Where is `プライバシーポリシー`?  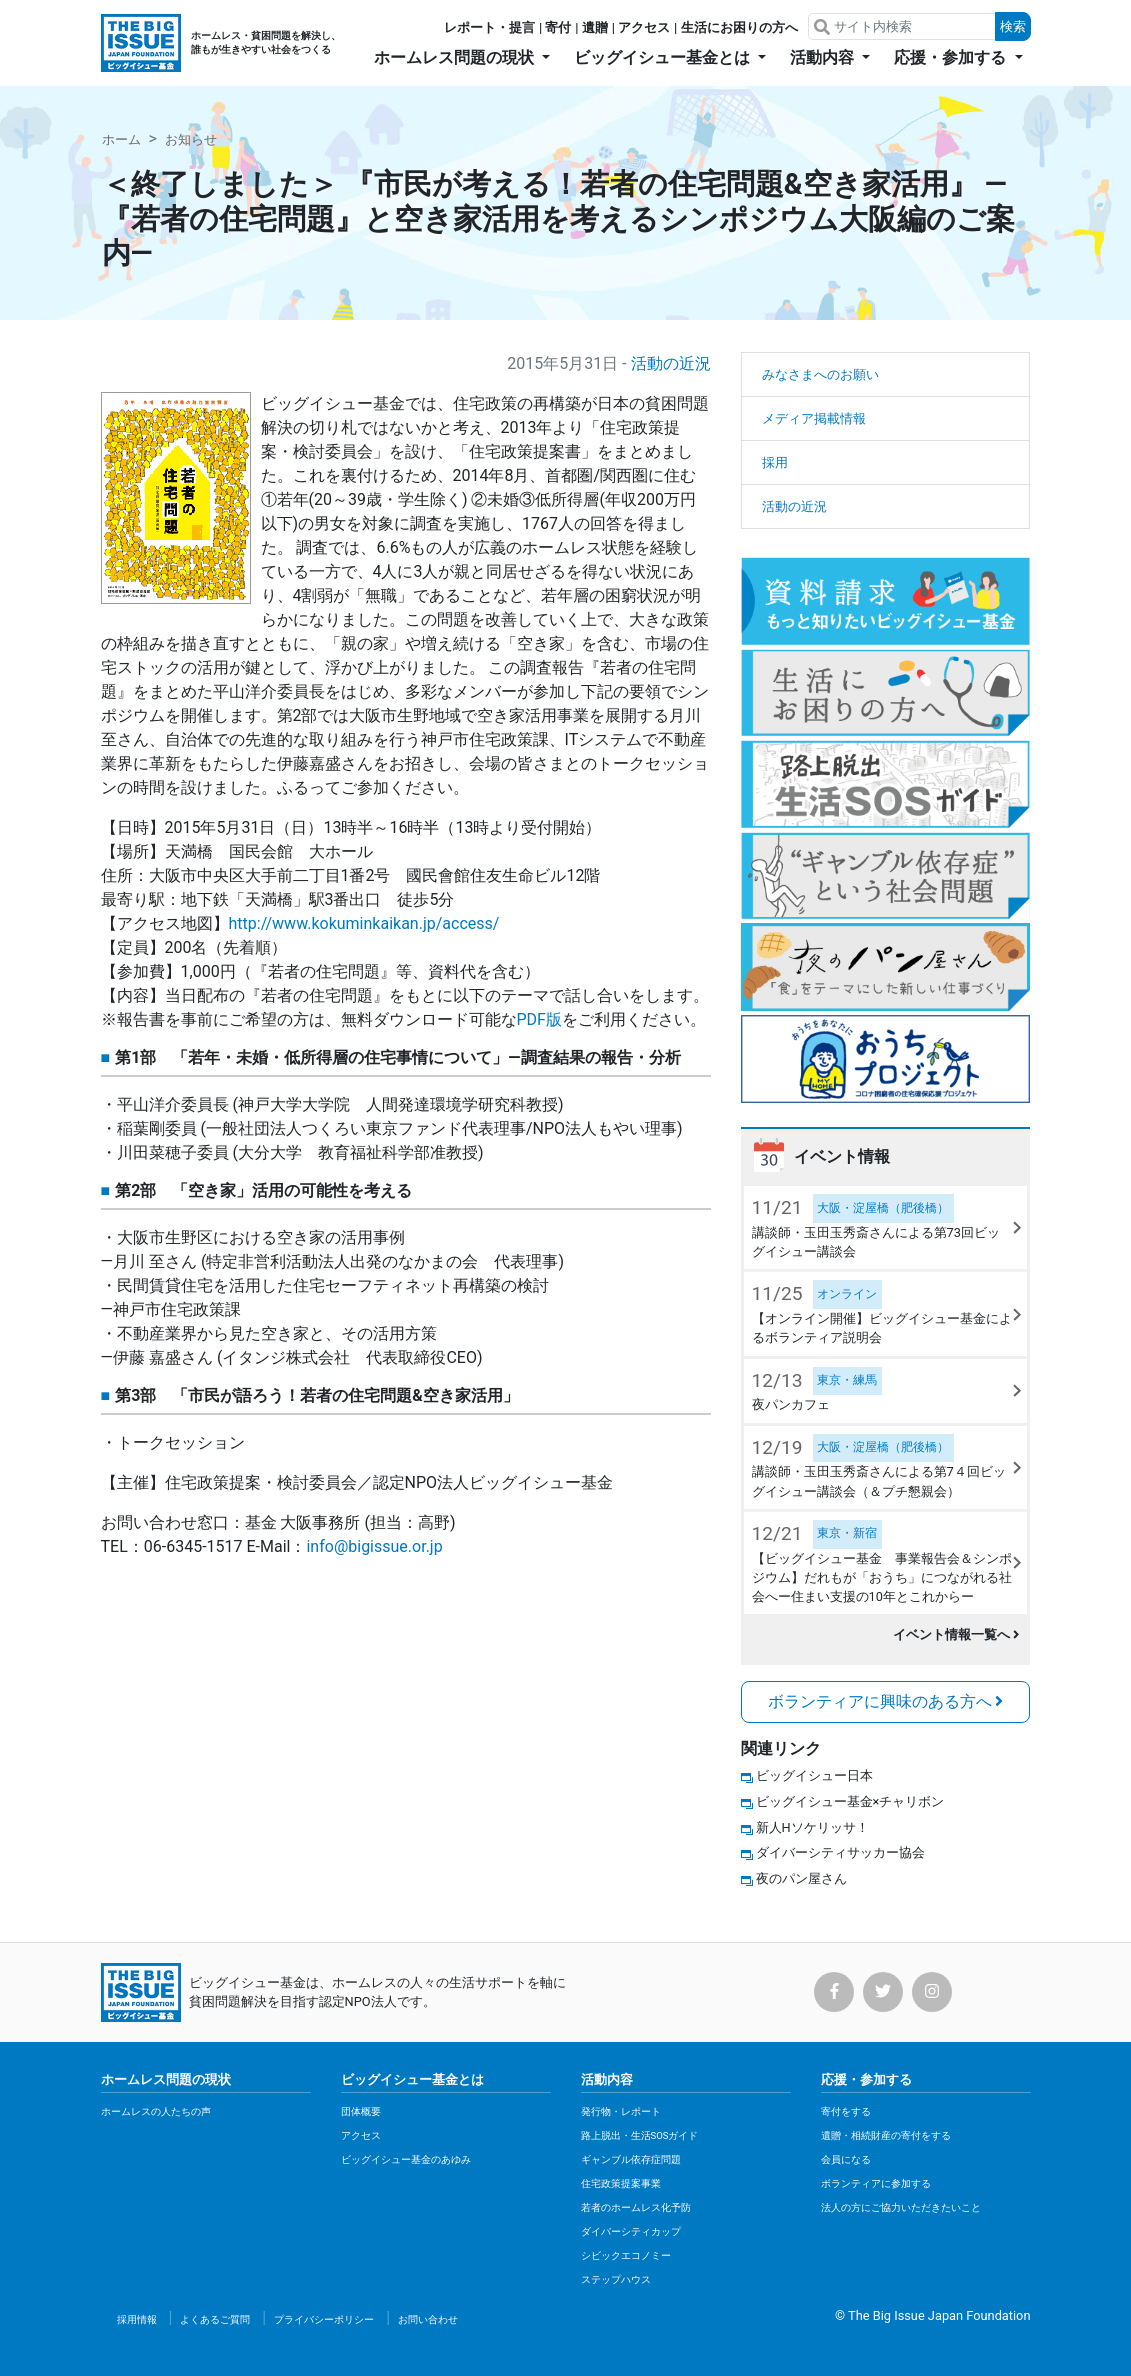 プライバシーポリシー is located at coordinates (324, 2319).